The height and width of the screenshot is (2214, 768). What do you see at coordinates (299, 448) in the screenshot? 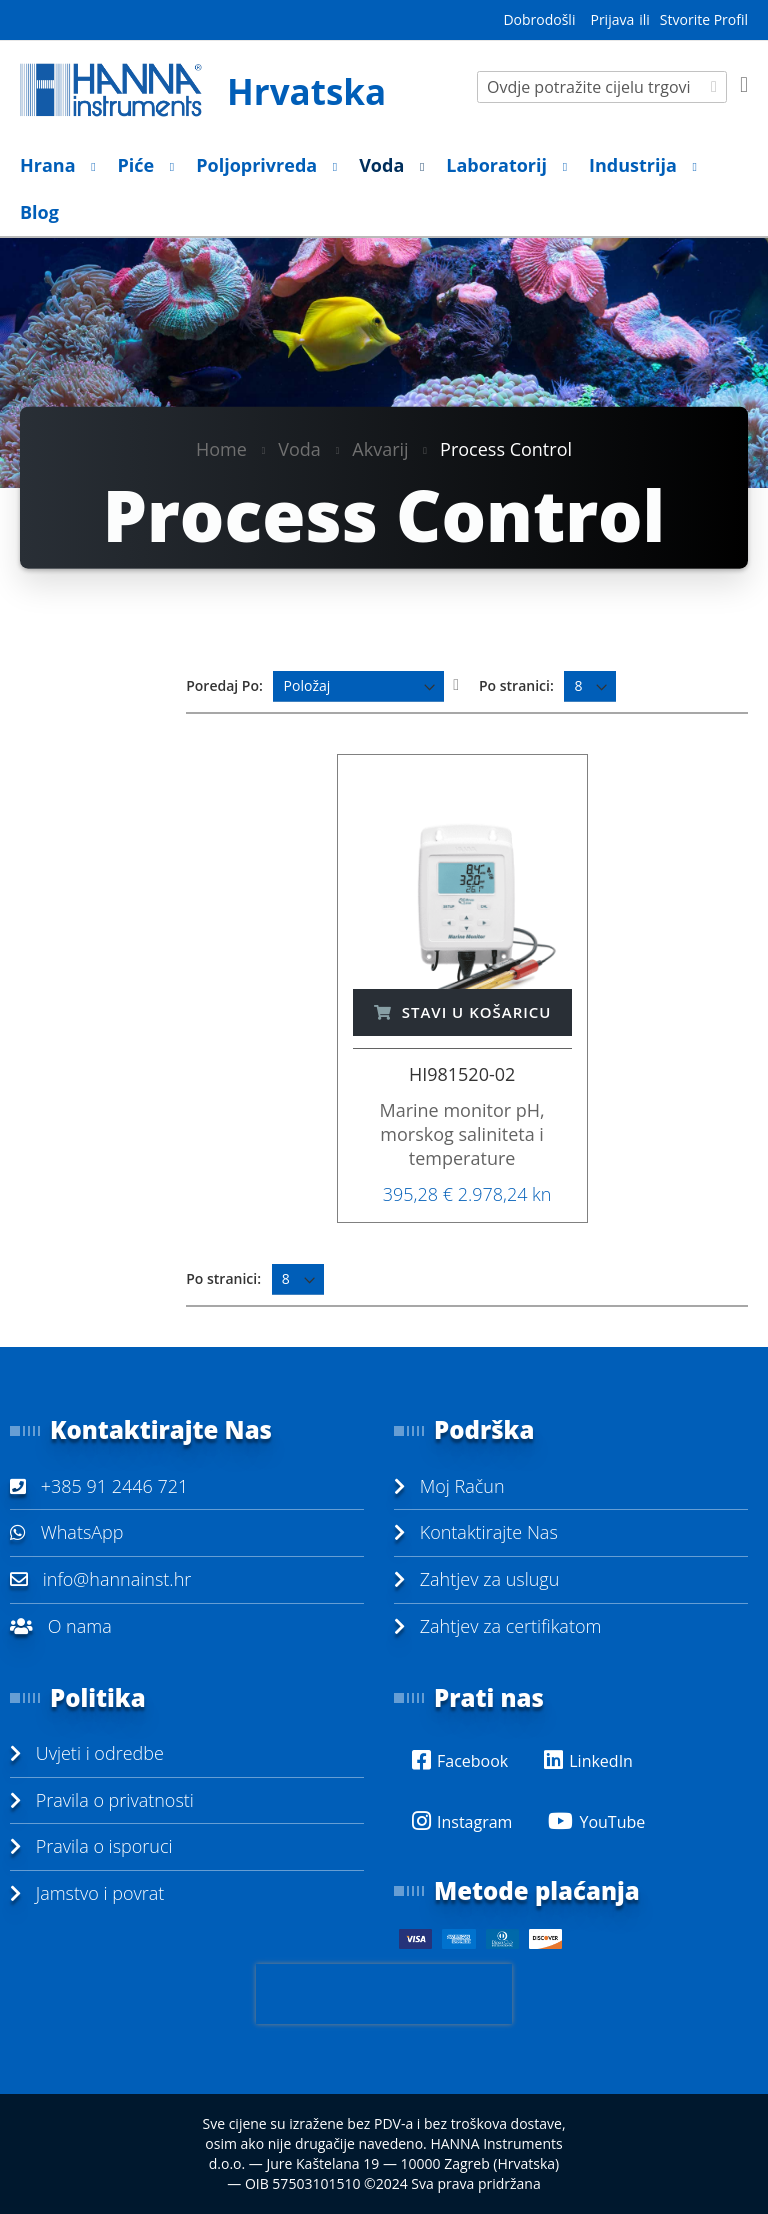
I see `Voda` at bounding box center [299, 448].